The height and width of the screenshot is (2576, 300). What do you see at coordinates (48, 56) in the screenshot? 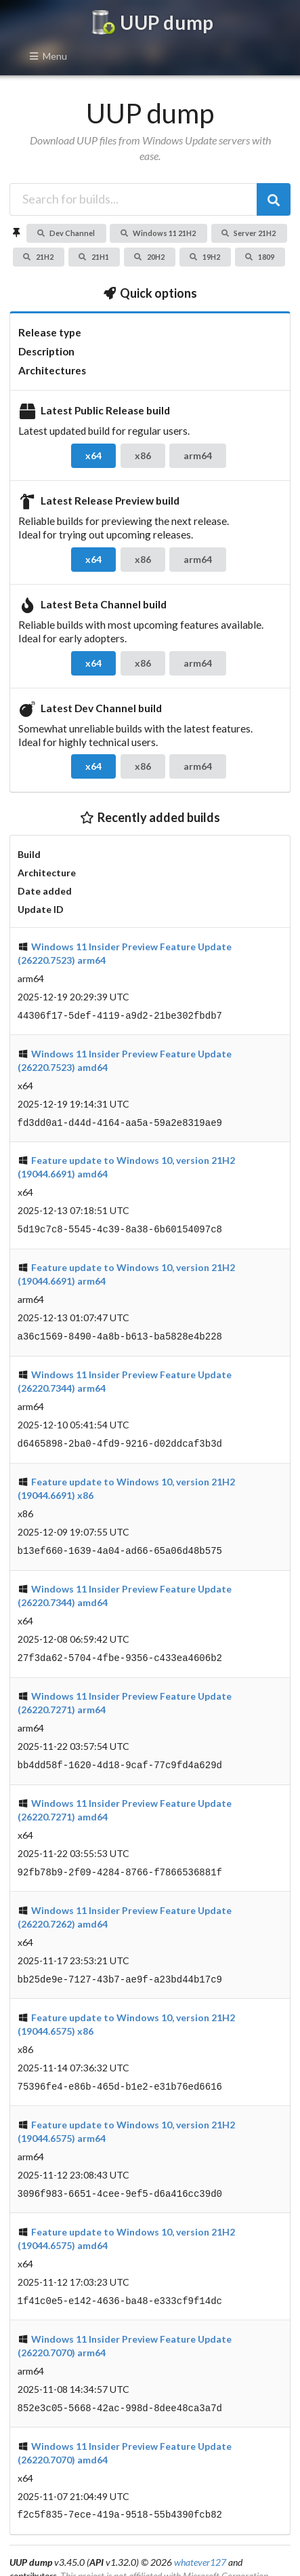
I see `Menu` at bounding box center [48, 56].